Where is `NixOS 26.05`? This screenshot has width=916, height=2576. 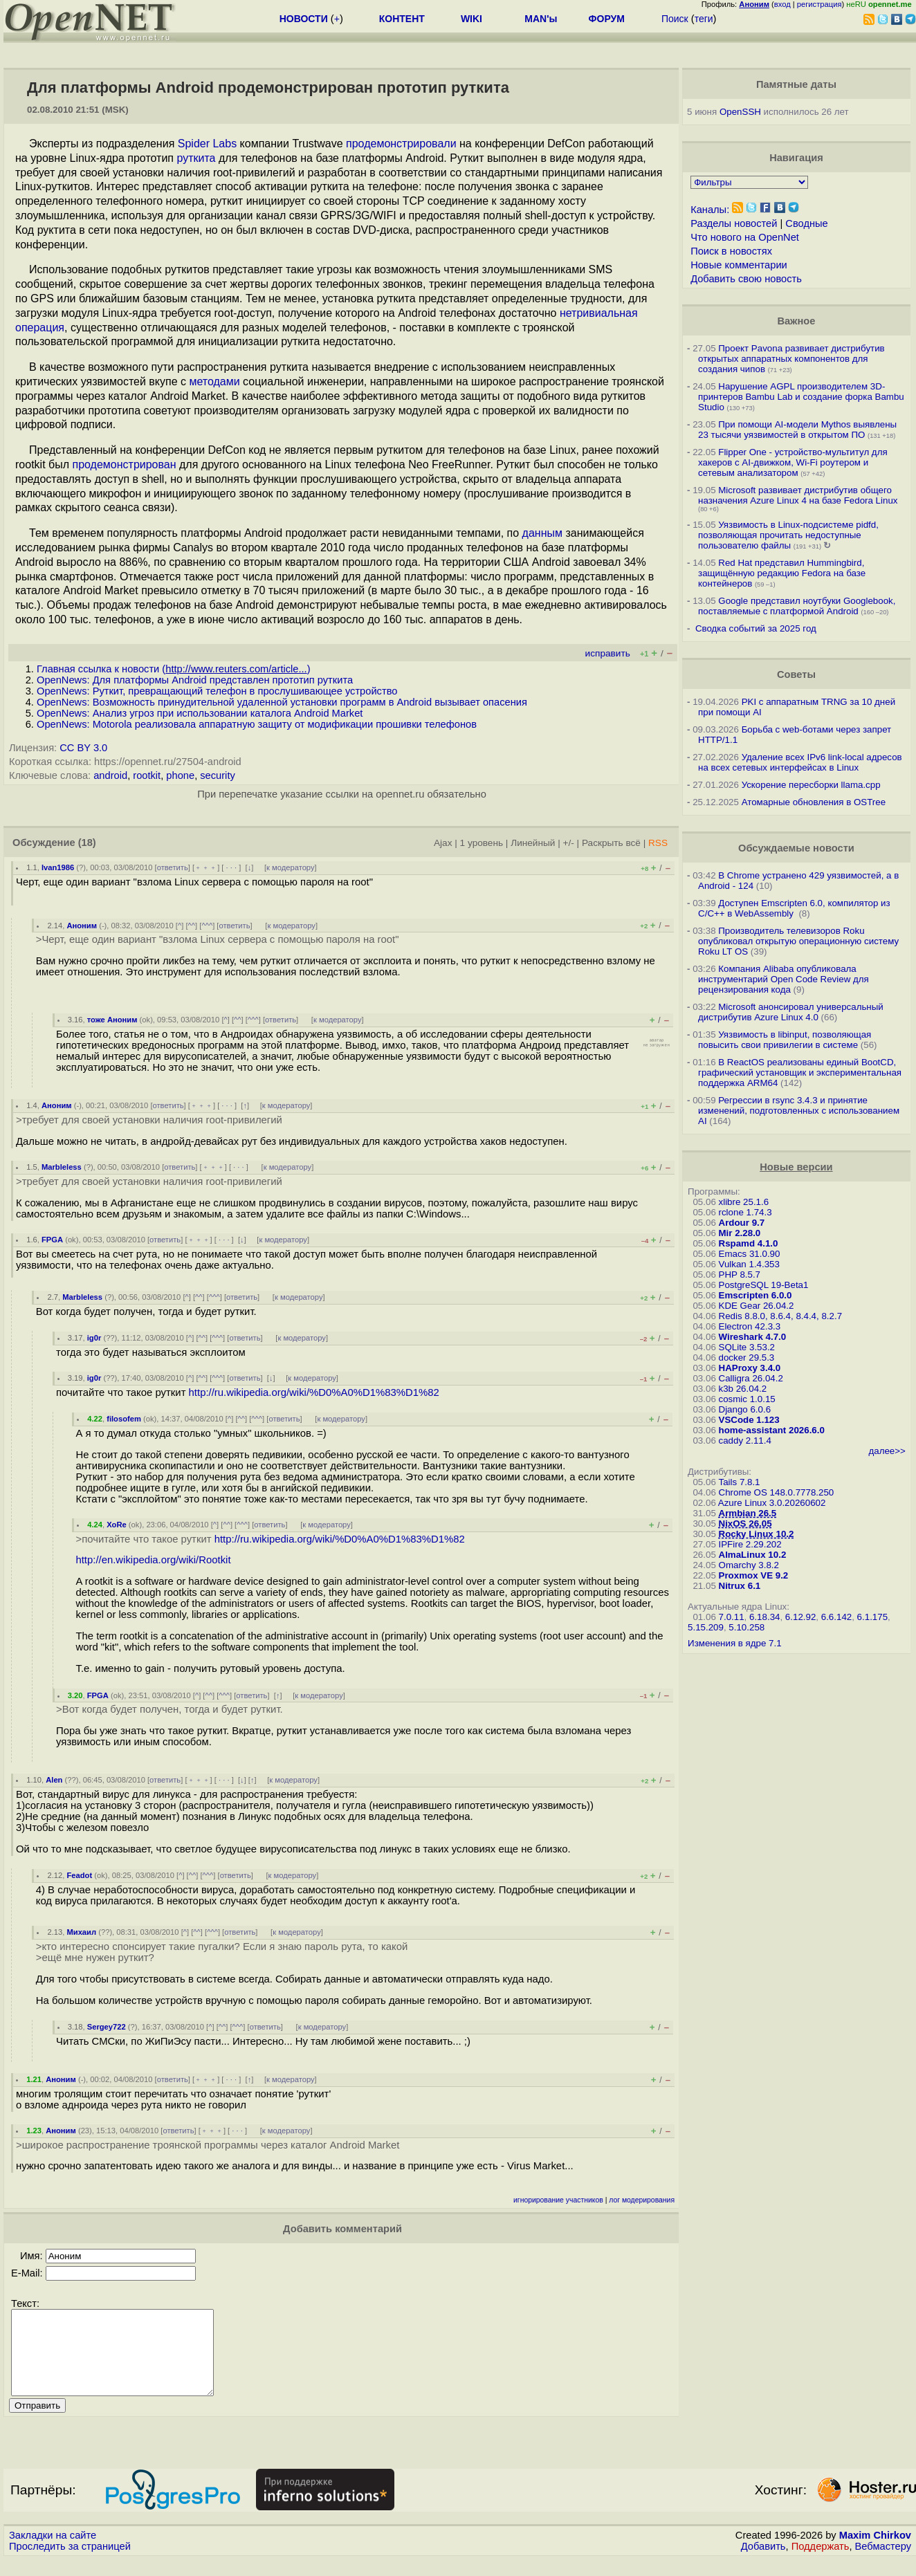
NixOS 26.05 is located at coordinates (745, 1523).